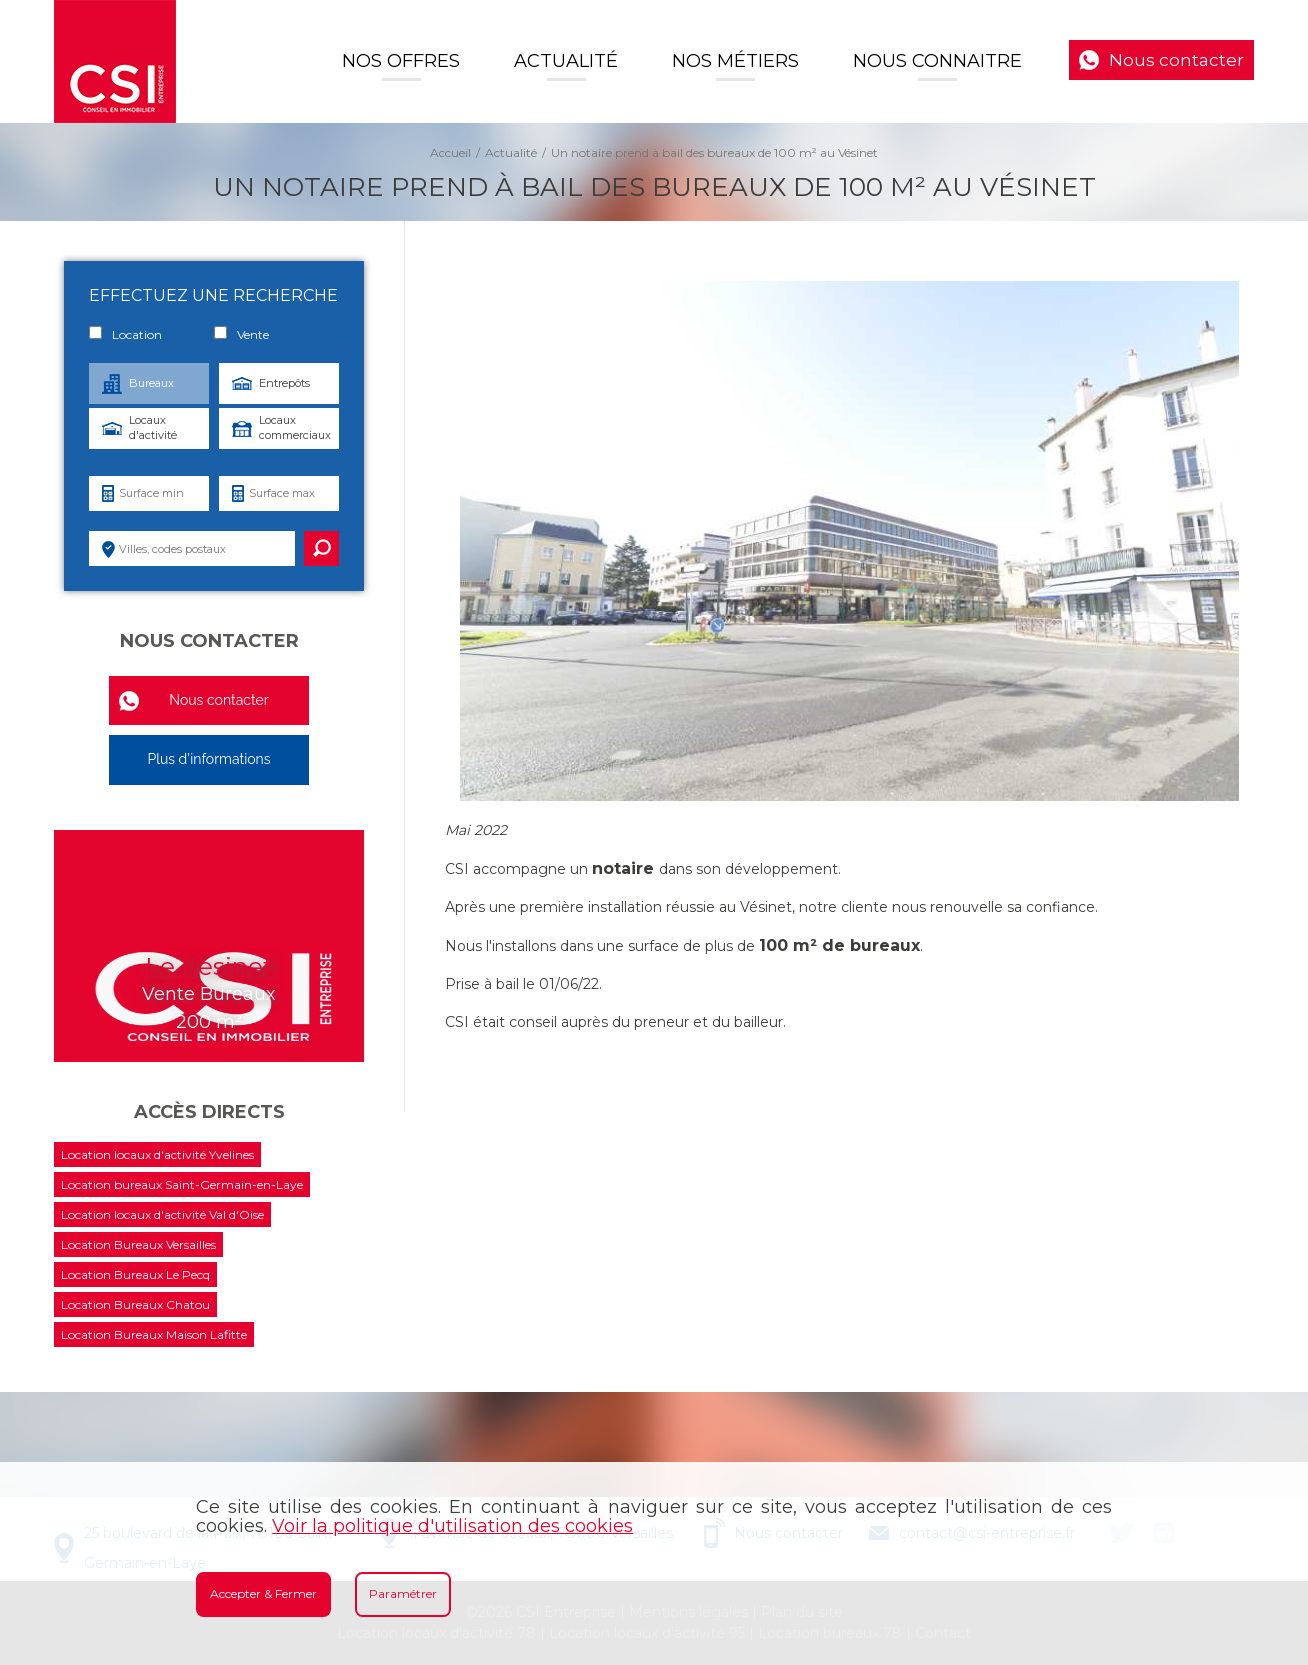 The width and height of the screenshot is (1308, 1665). I want to click on Actualité, so click(566, 61).